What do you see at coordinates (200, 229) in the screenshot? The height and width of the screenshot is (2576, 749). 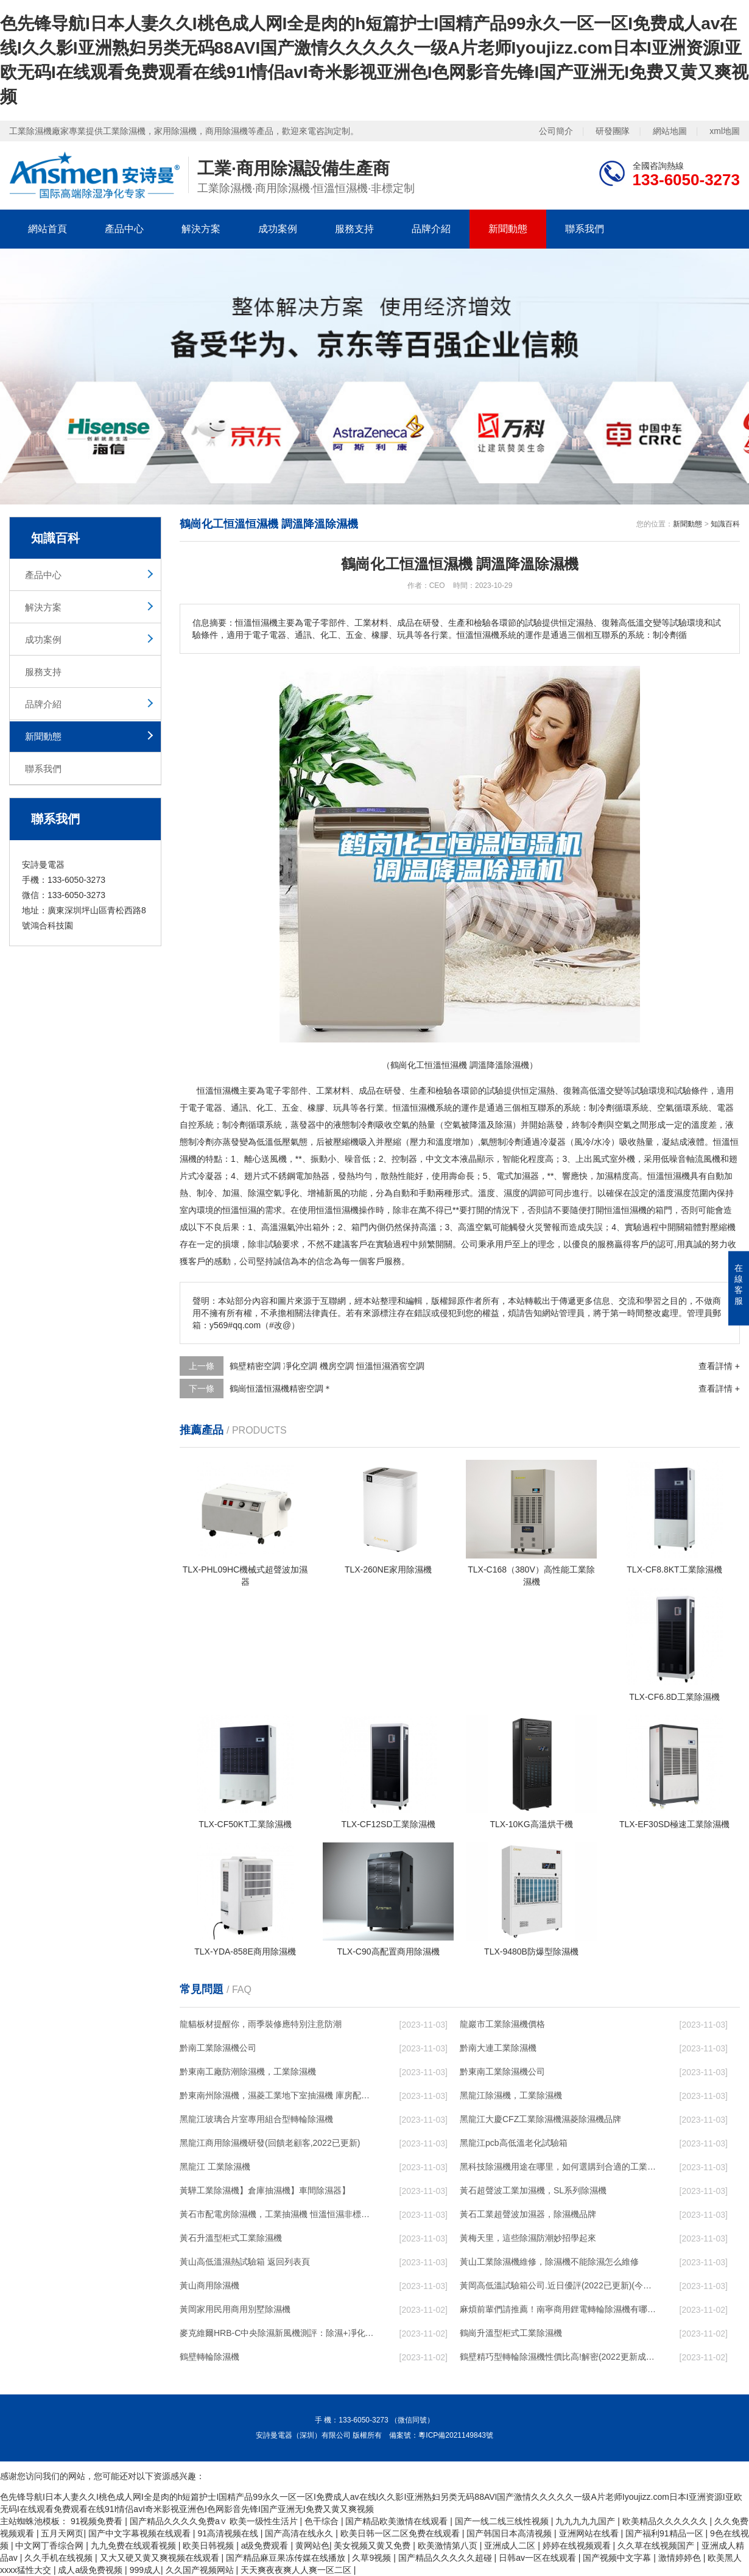 I see `解決方案` at bounding box center [200, 229].